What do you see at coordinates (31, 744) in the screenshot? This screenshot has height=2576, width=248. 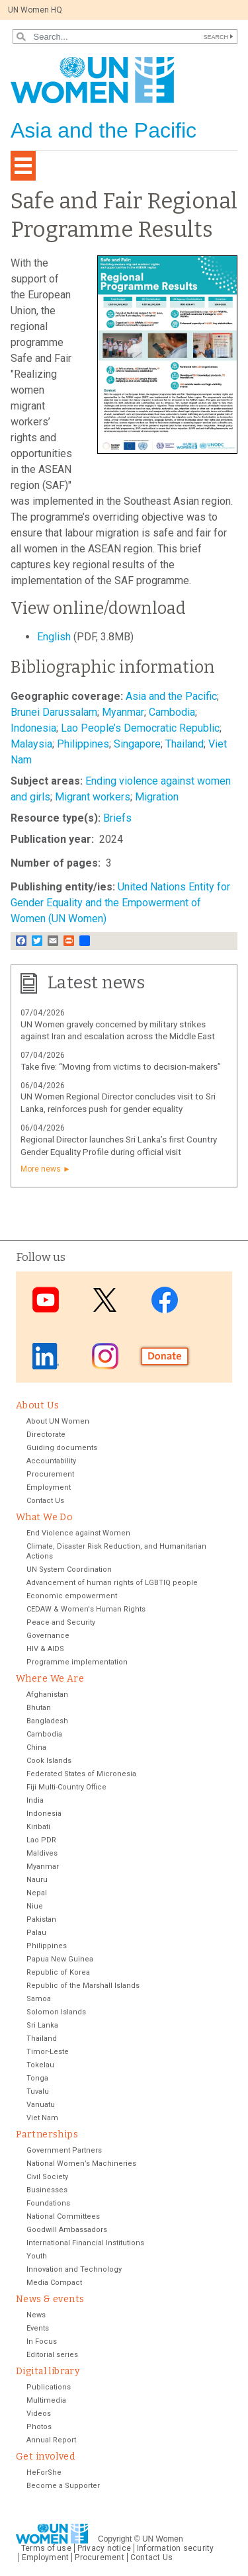 I see `Malaysia` at bounding box center [31, 744].